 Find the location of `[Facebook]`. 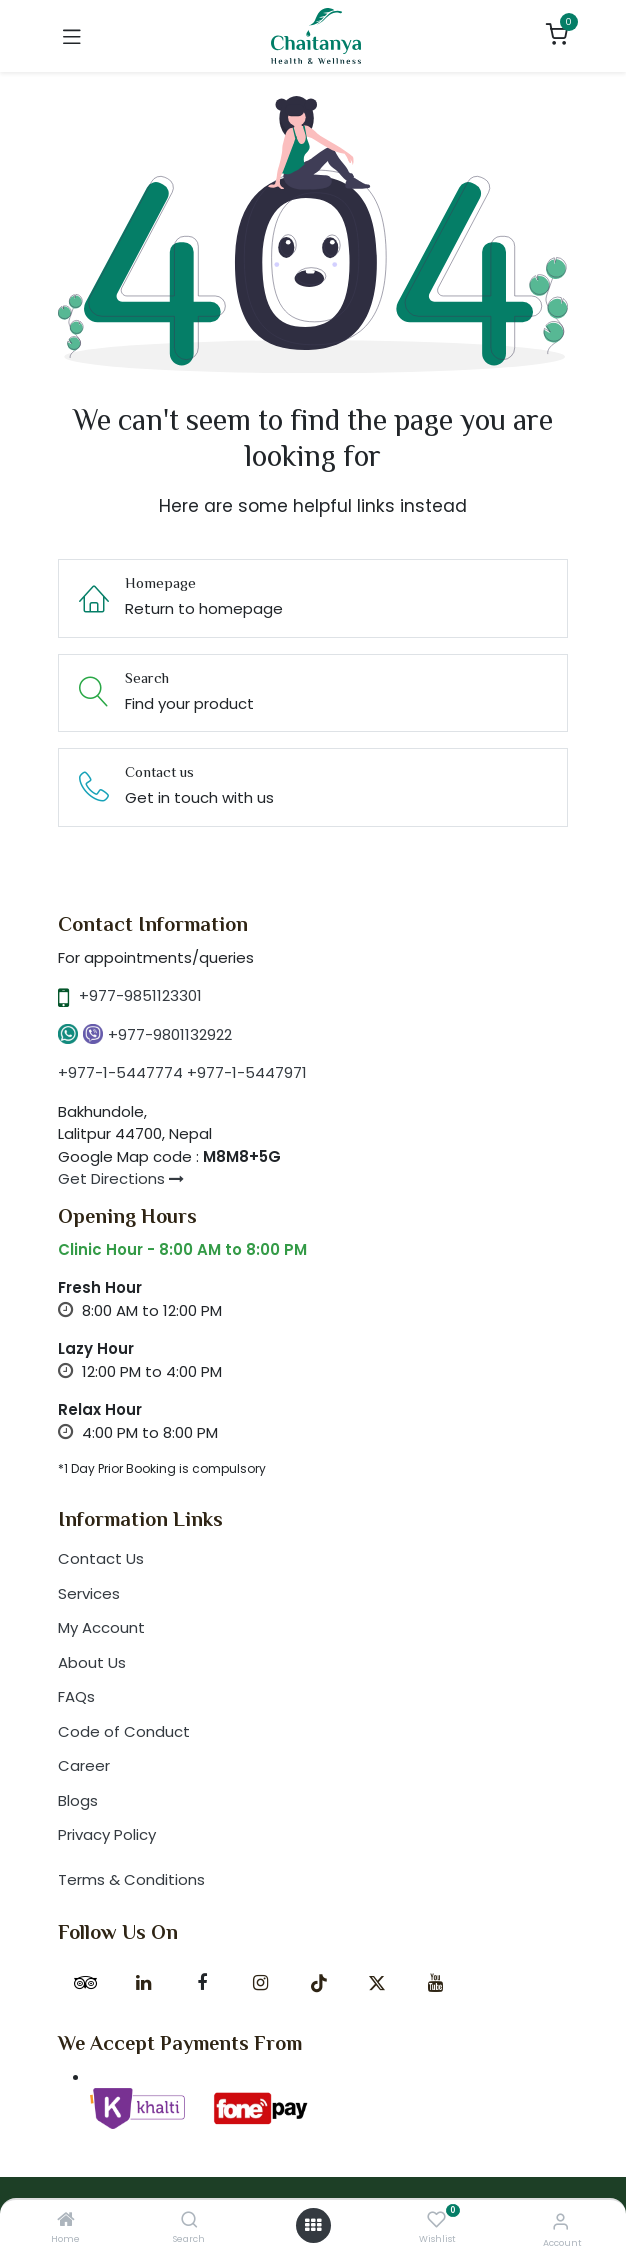

[Facebook] is located at coordinates (202, 1983).